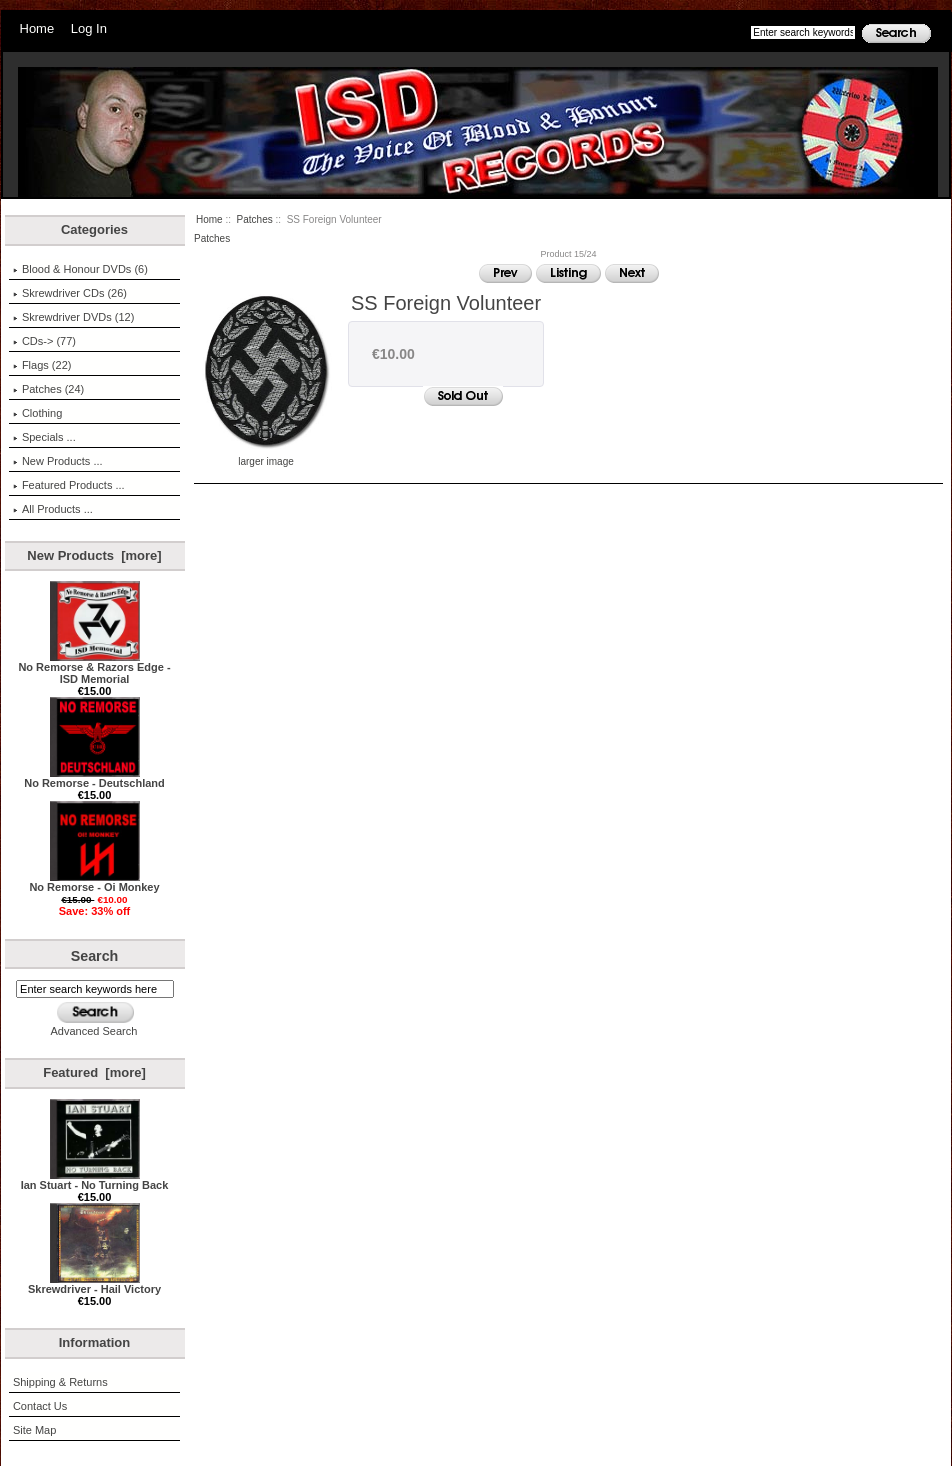 This screenshot has width=952, height=1466. I want to click on Shipping & Returns, so click(60, 1382).